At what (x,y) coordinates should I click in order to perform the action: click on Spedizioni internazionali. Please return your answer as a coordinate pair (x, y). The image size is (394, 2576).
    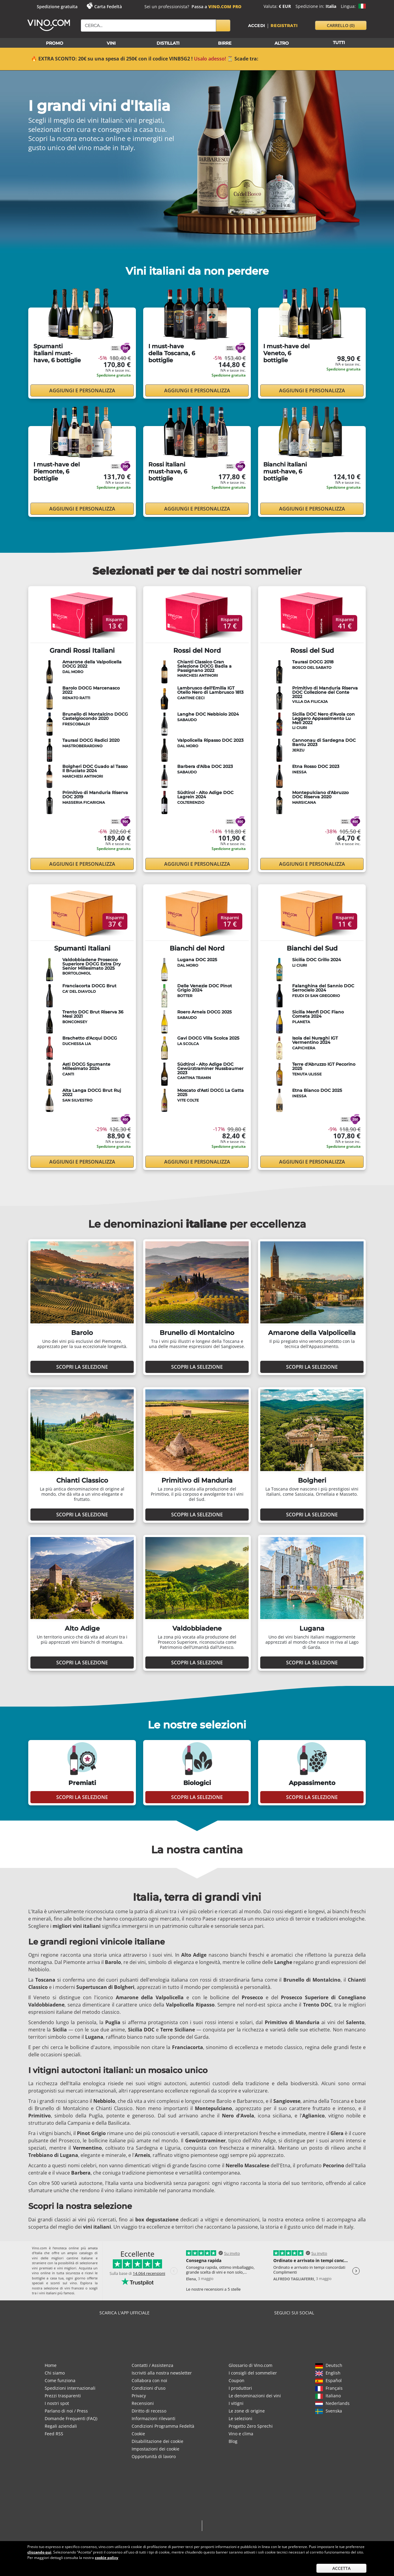
    Looking at the image, I should click on (70, 2388).